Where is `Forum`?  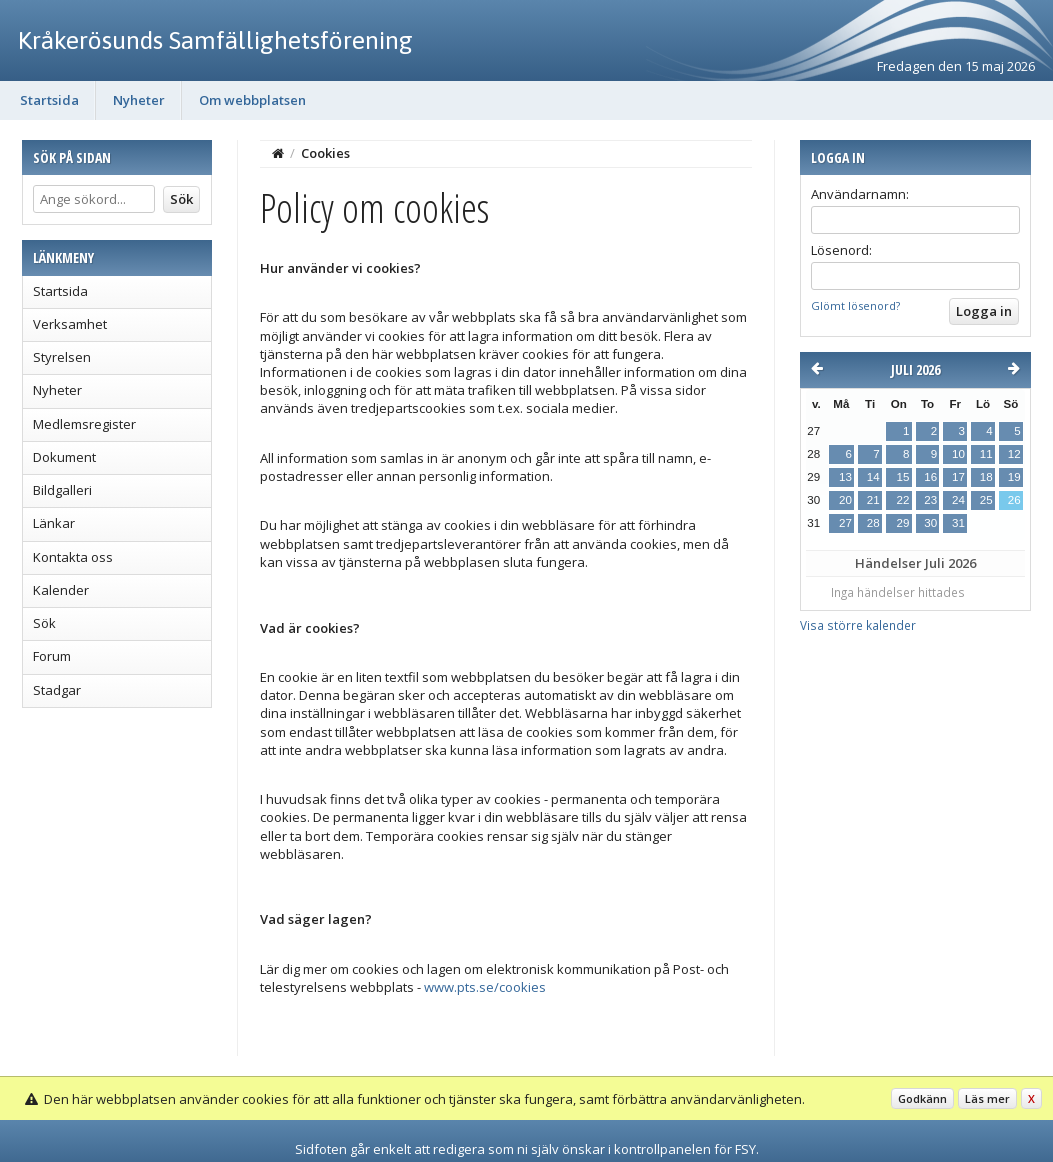 Forum is located at coordinates (52, 656).